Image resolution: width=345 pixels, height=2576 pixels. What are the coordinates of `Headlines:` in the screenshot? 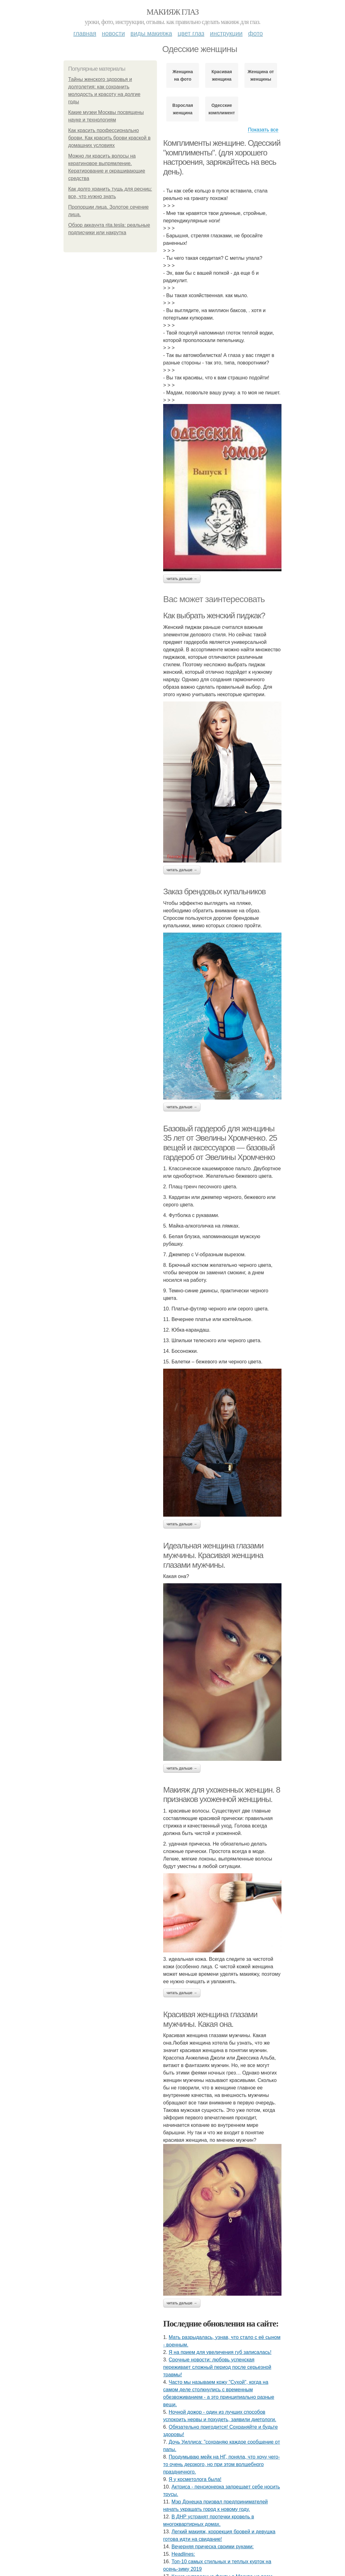 It's located at (183, 2554).